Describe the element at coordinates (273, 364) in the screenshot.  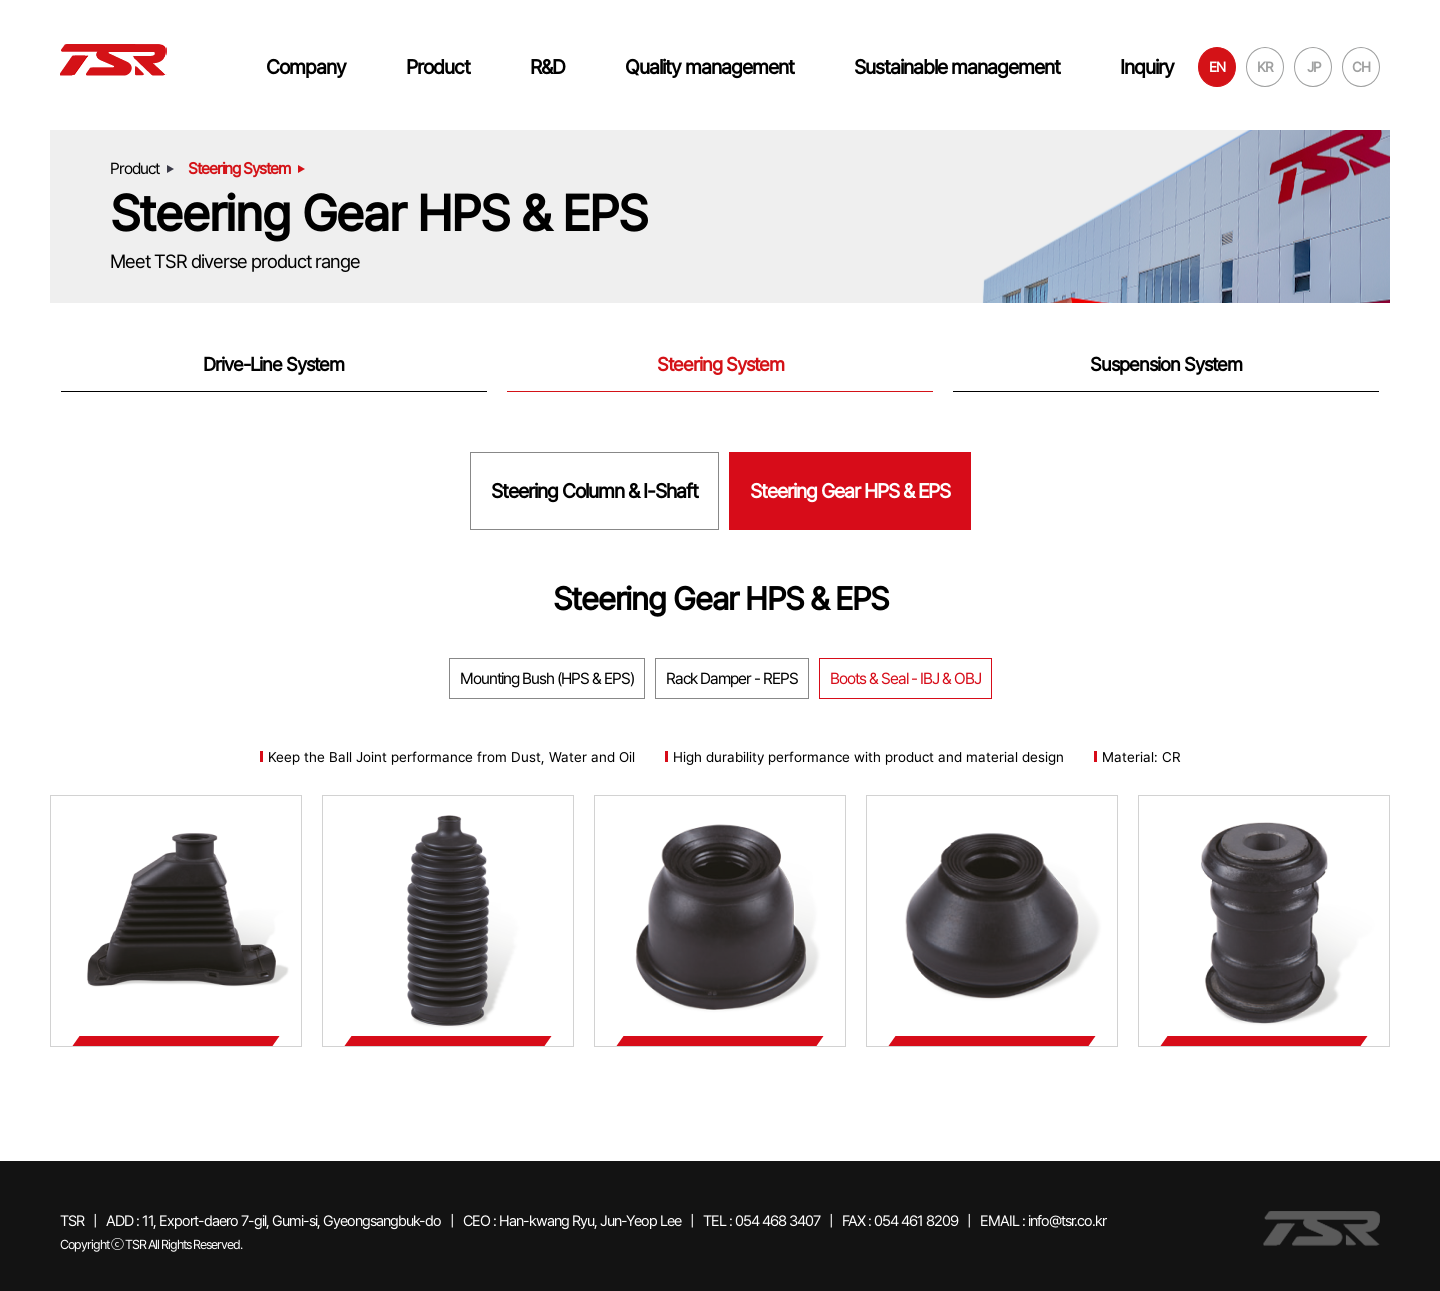
I see `Drive-Line System` at that location.